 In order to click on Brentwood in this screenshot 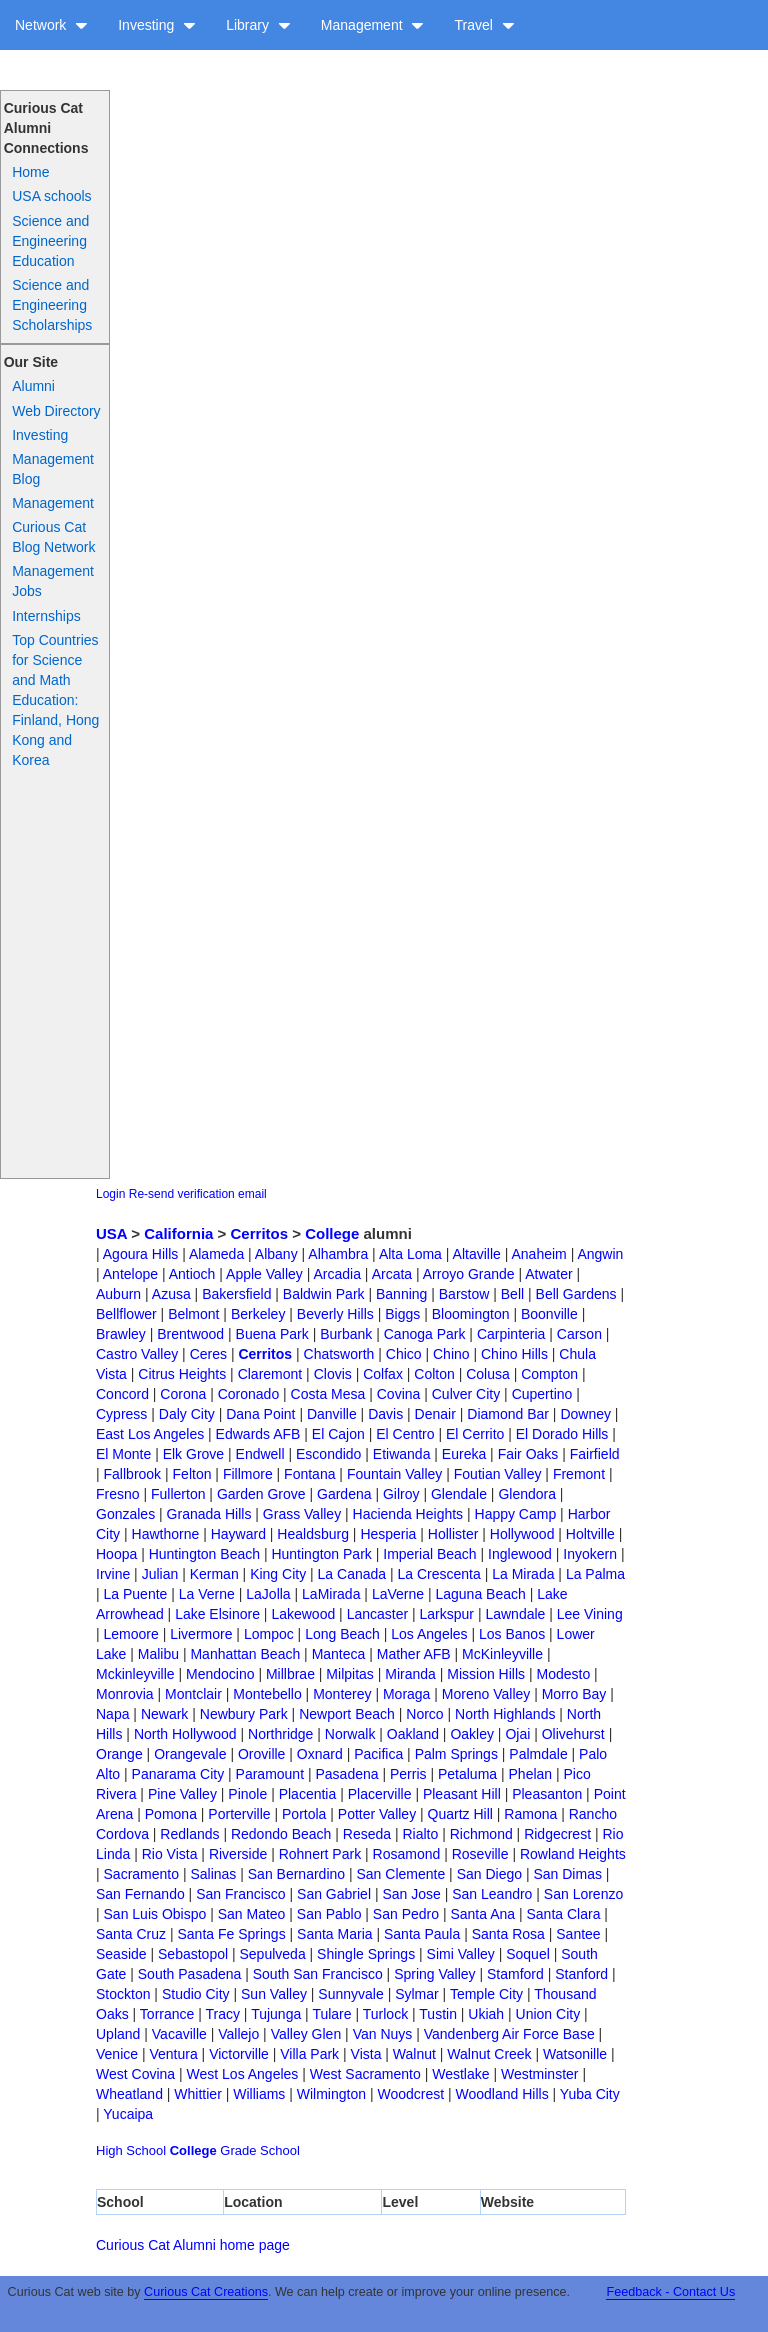, I will do `click(190, 1334)`.